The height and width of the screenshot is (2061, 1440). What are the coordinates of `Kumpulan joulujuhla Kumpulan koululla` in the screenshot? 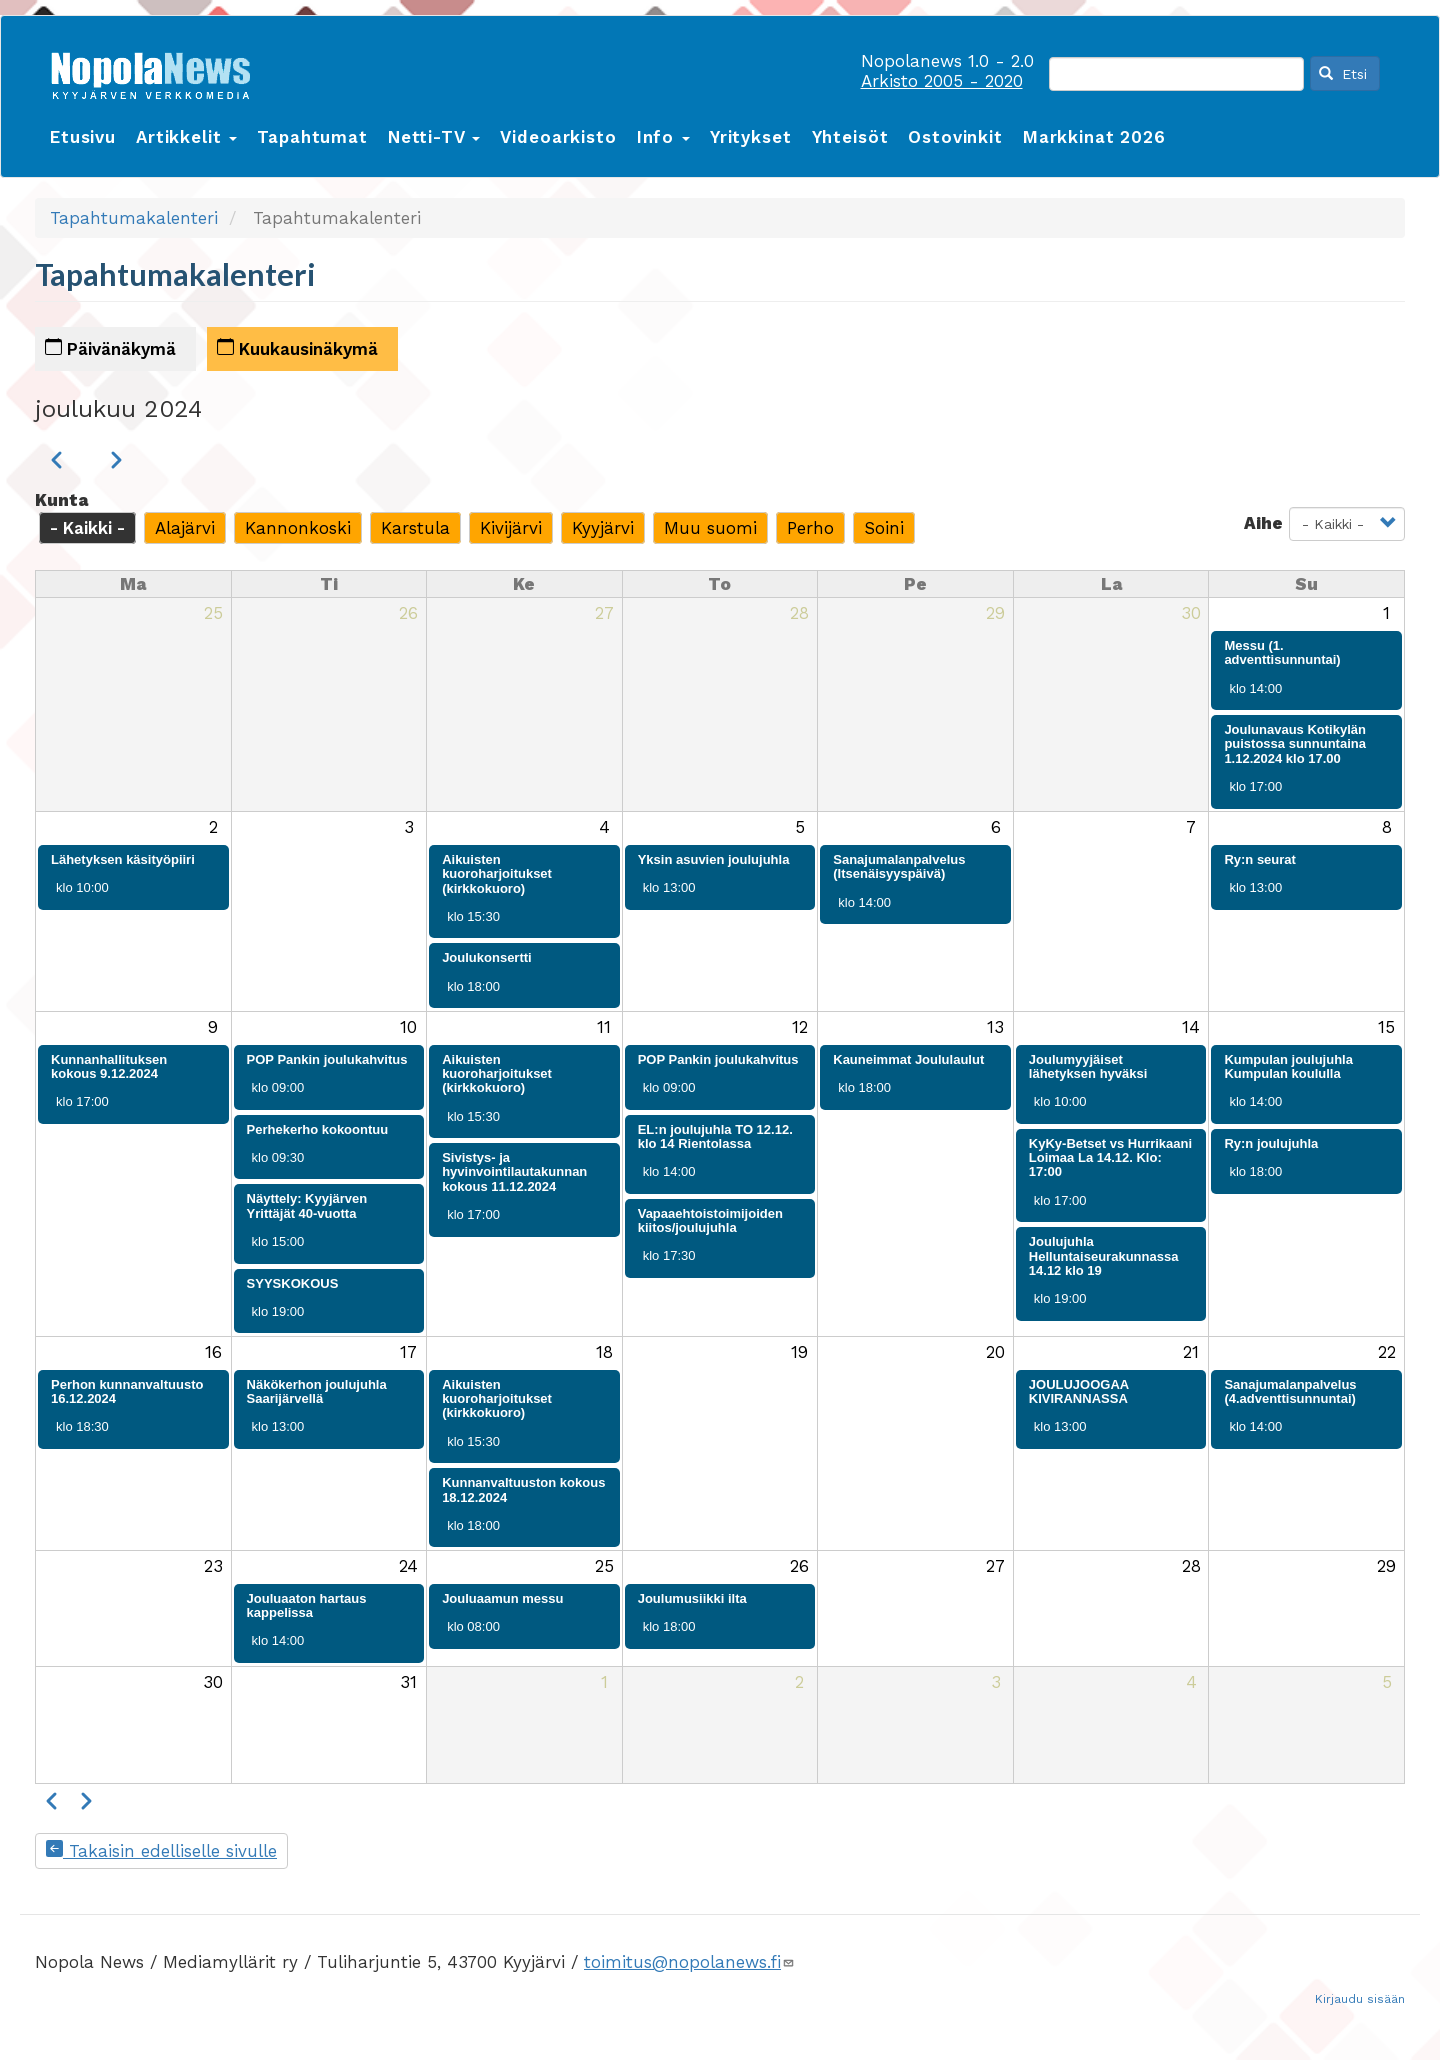 It's located at (1288, 1066).